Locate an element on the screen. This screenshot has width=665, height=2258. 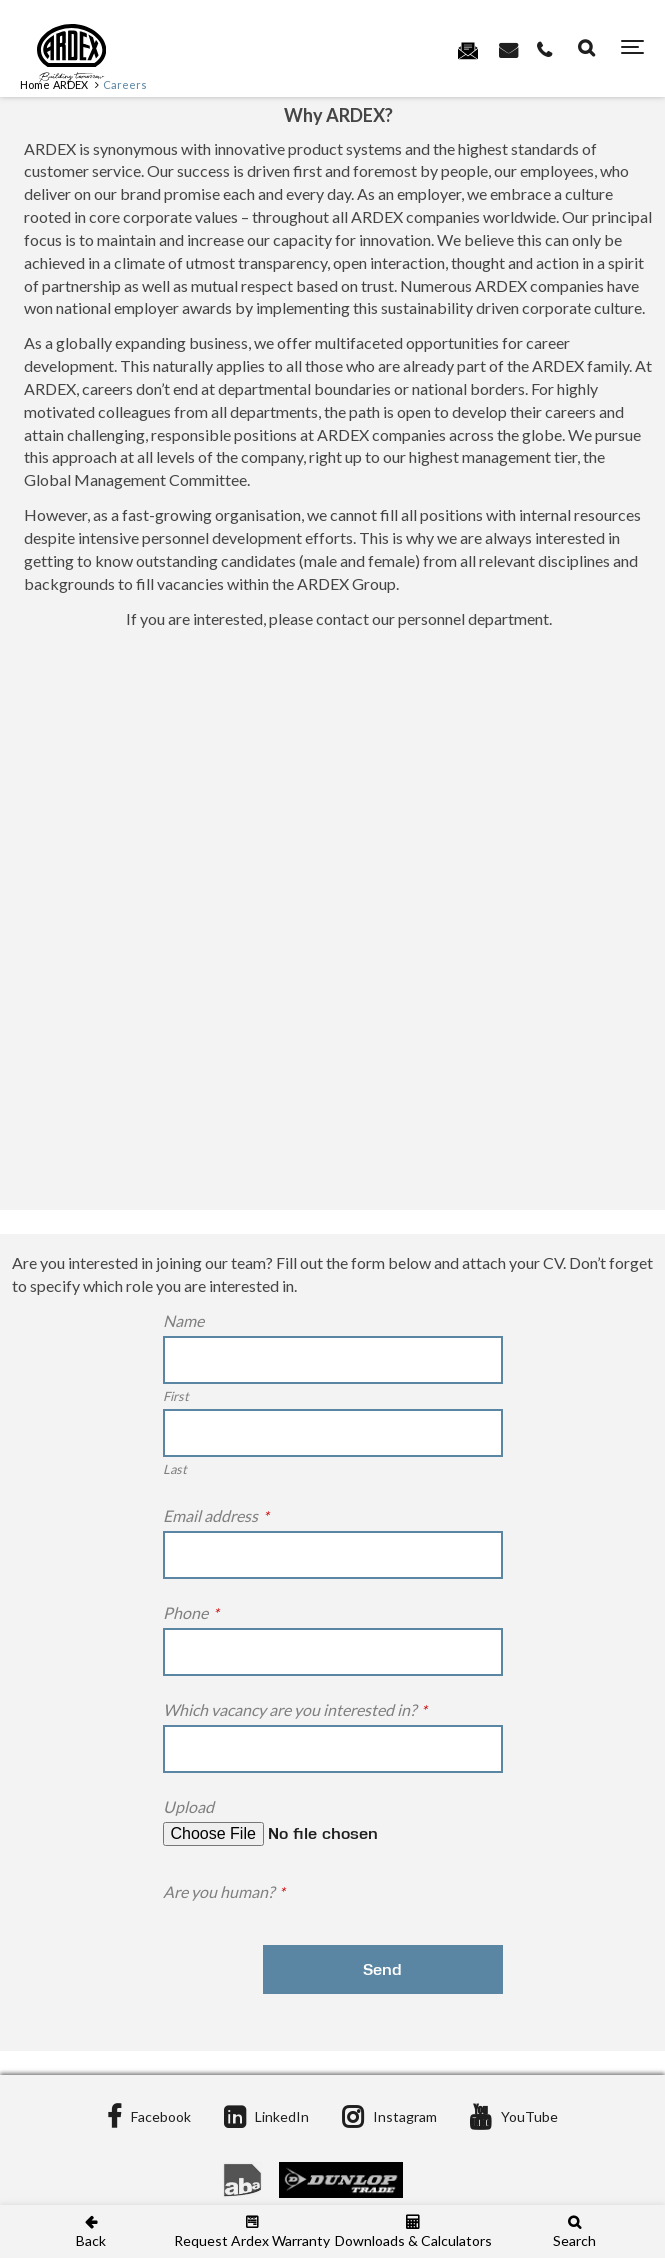
Last is located at coordinates (175, 1469).